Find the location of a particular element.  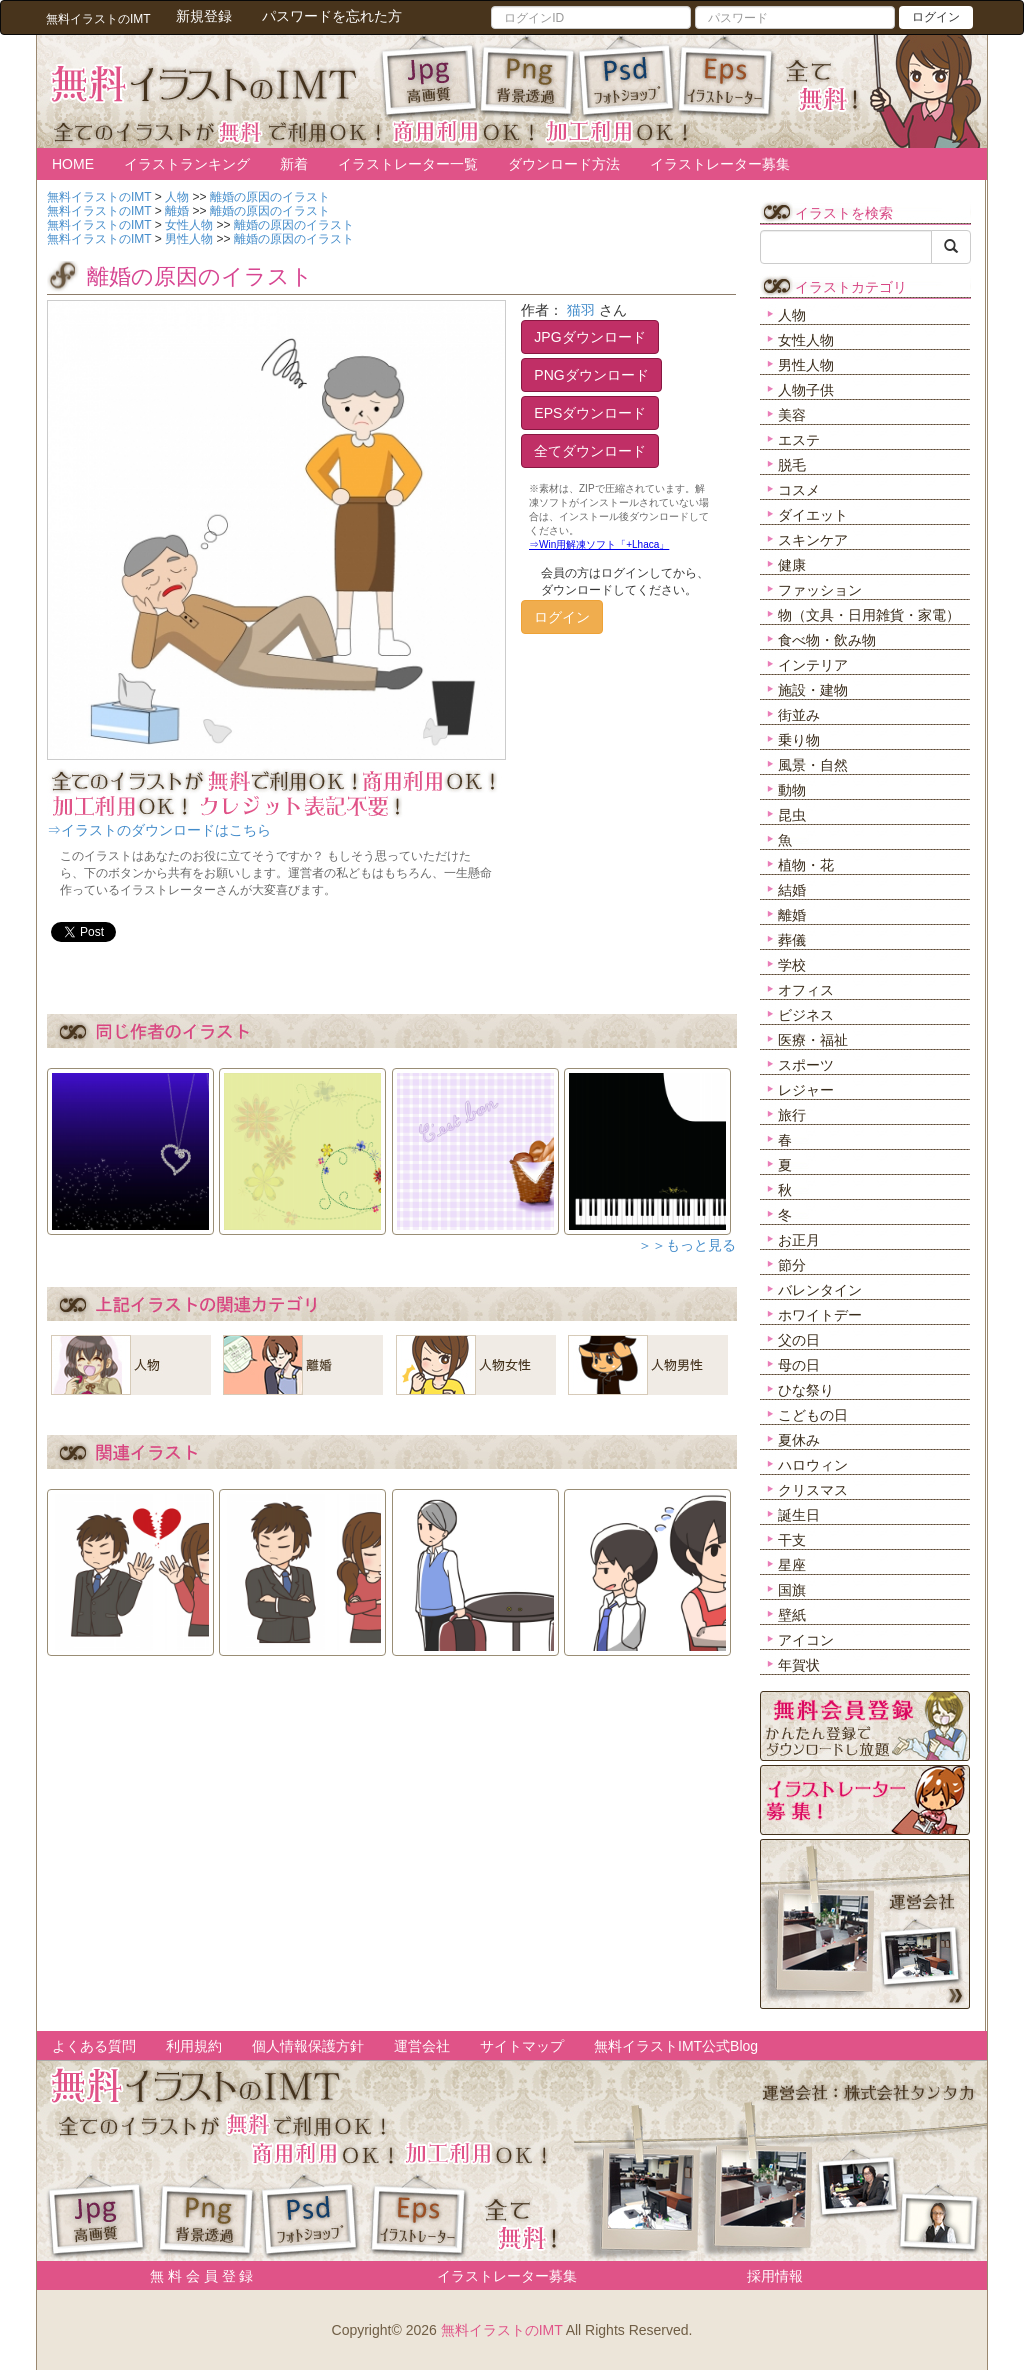

サイトマップ is located at coordinates (522, 2046).